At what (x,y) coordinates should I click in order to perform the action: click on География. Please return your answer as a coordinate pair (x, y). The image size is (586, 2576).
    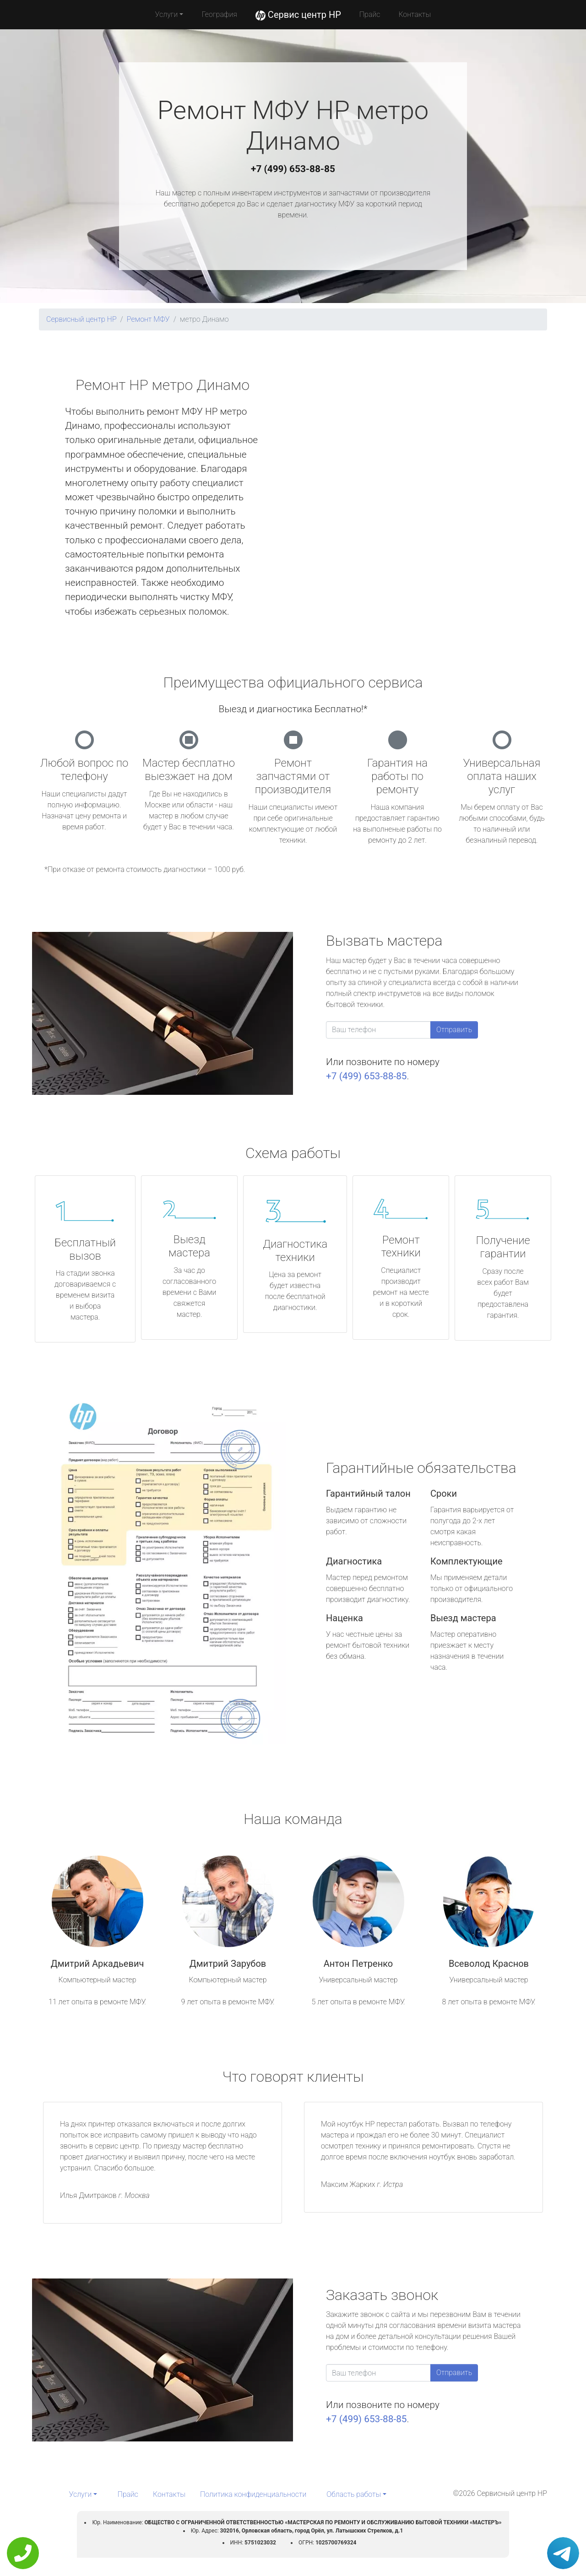
    Looking at the image, I should click on (219, 14).